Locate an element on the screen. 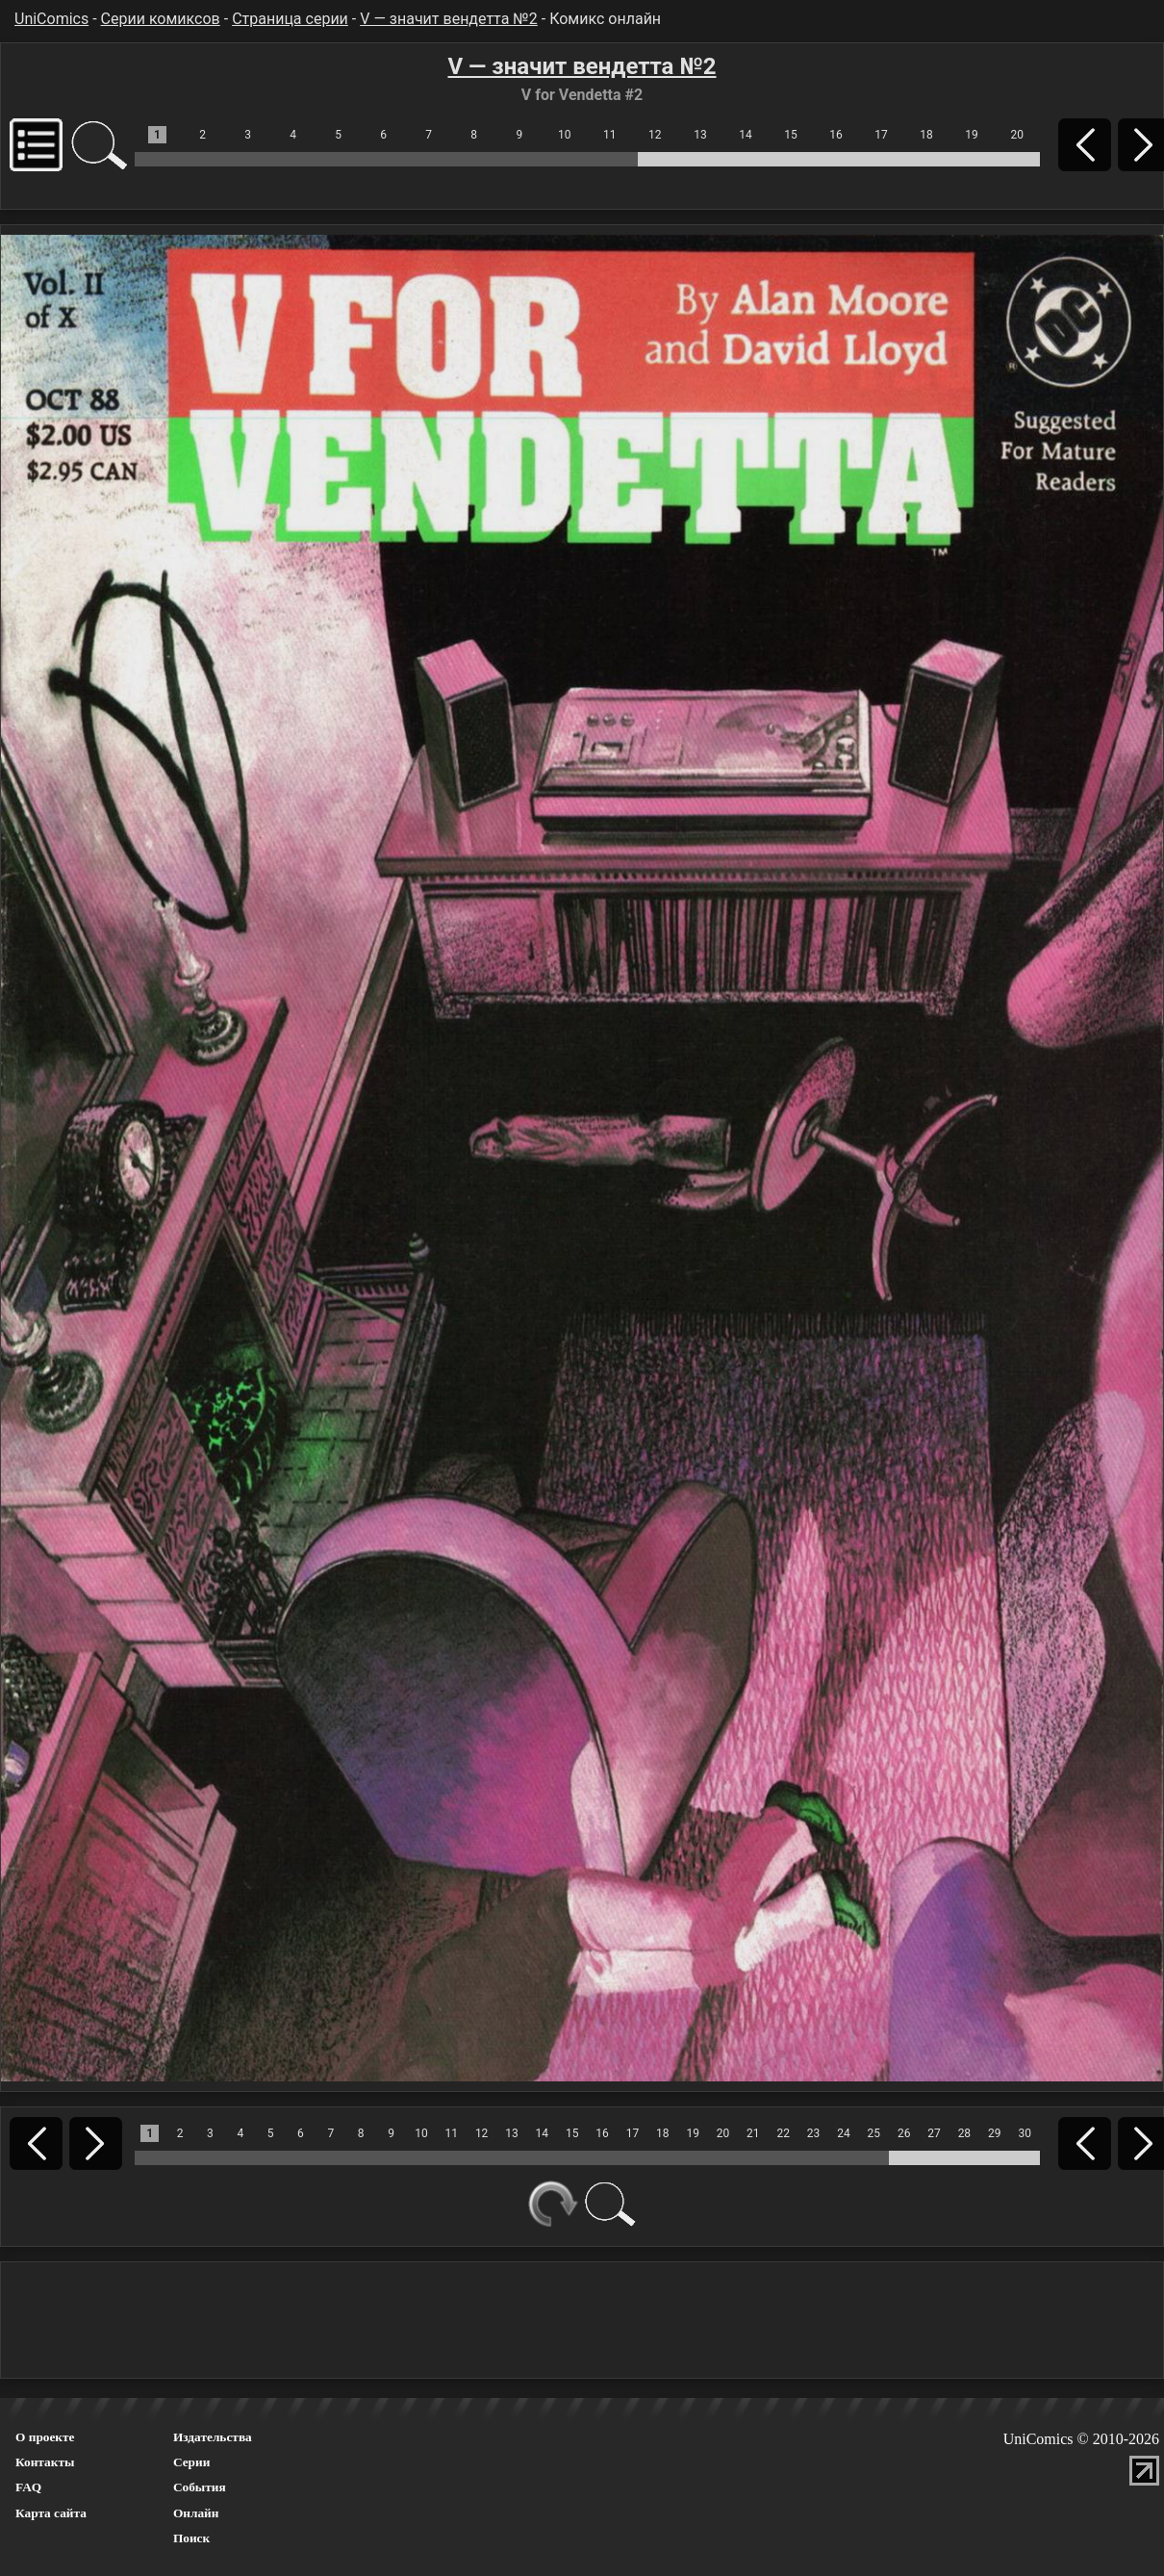 The image size is (1164, 2576). События is located at coordinates (199, 2487).